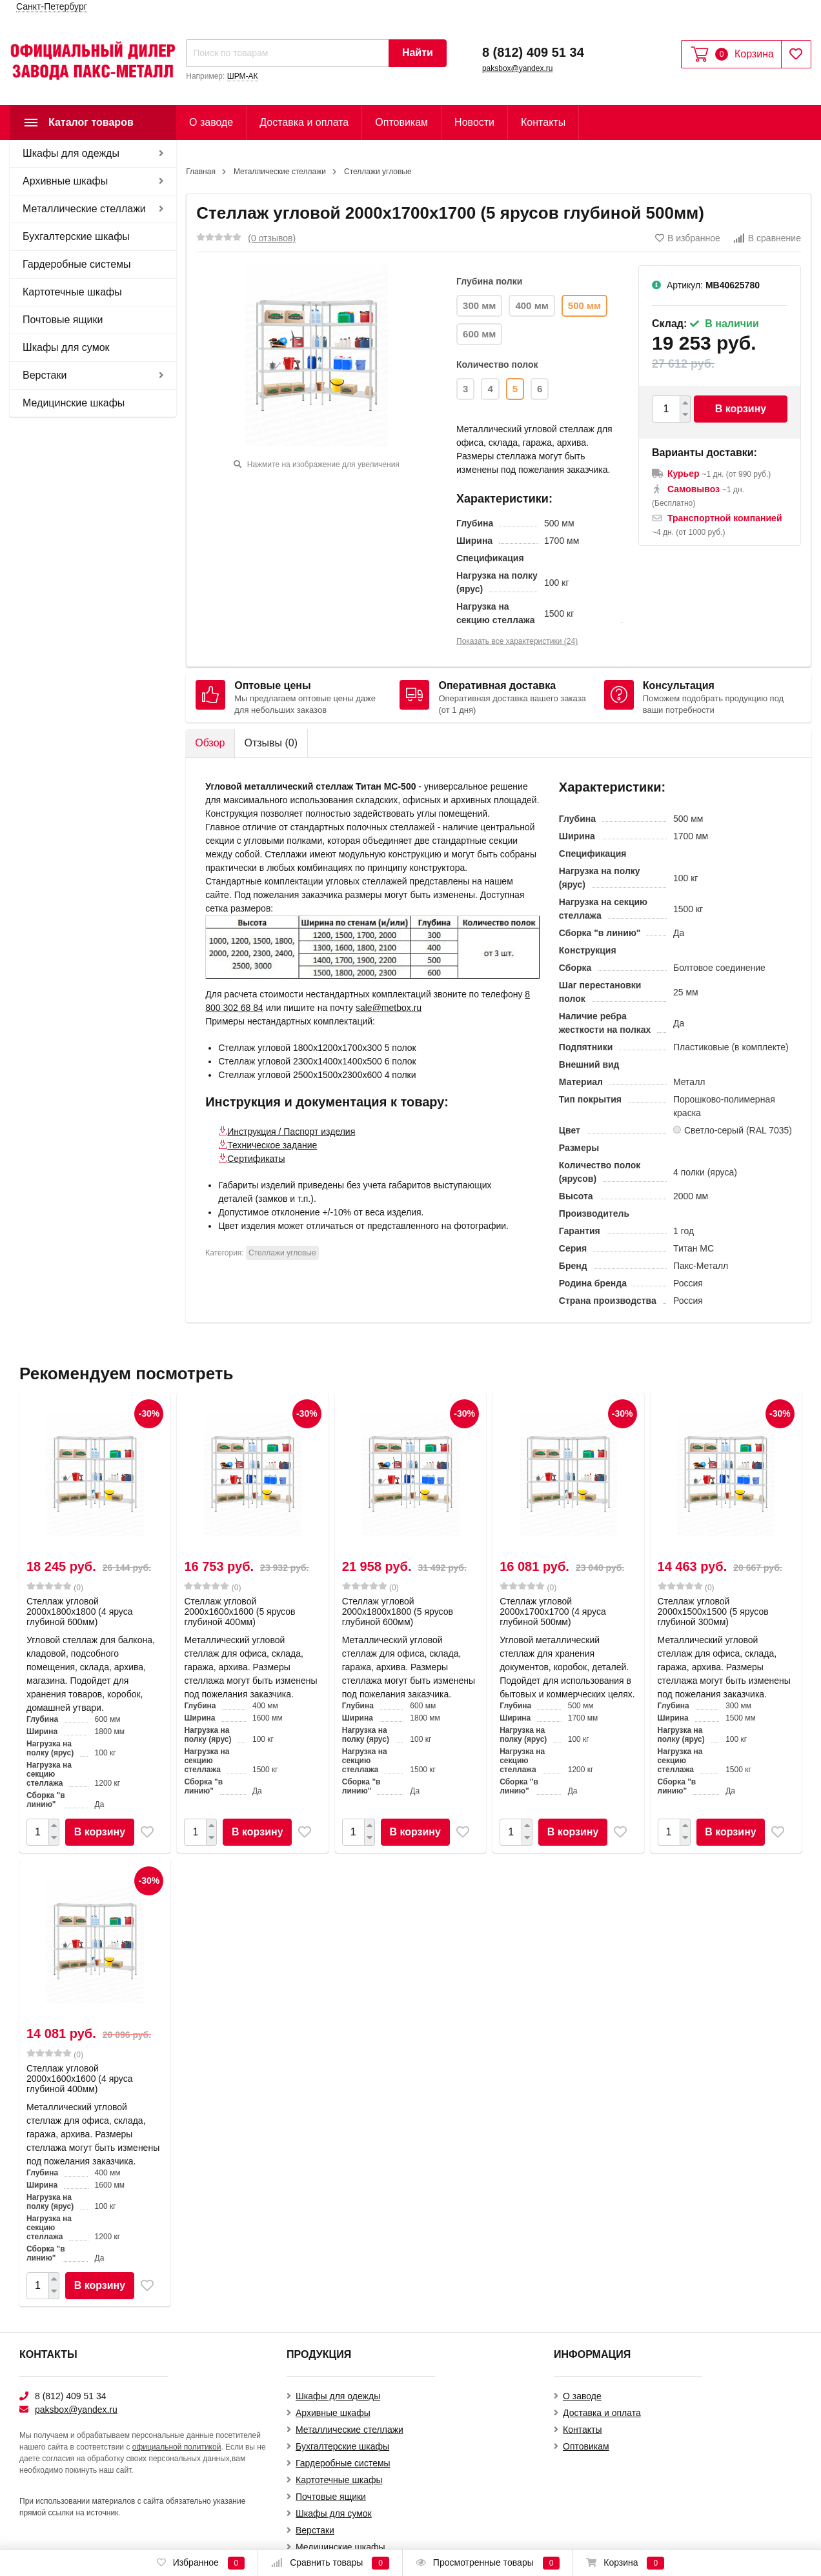  What do you see at coordinates (71, 153) in the screenshot?
I see `Шкафы для одежды` at bounding box center [71, 153].